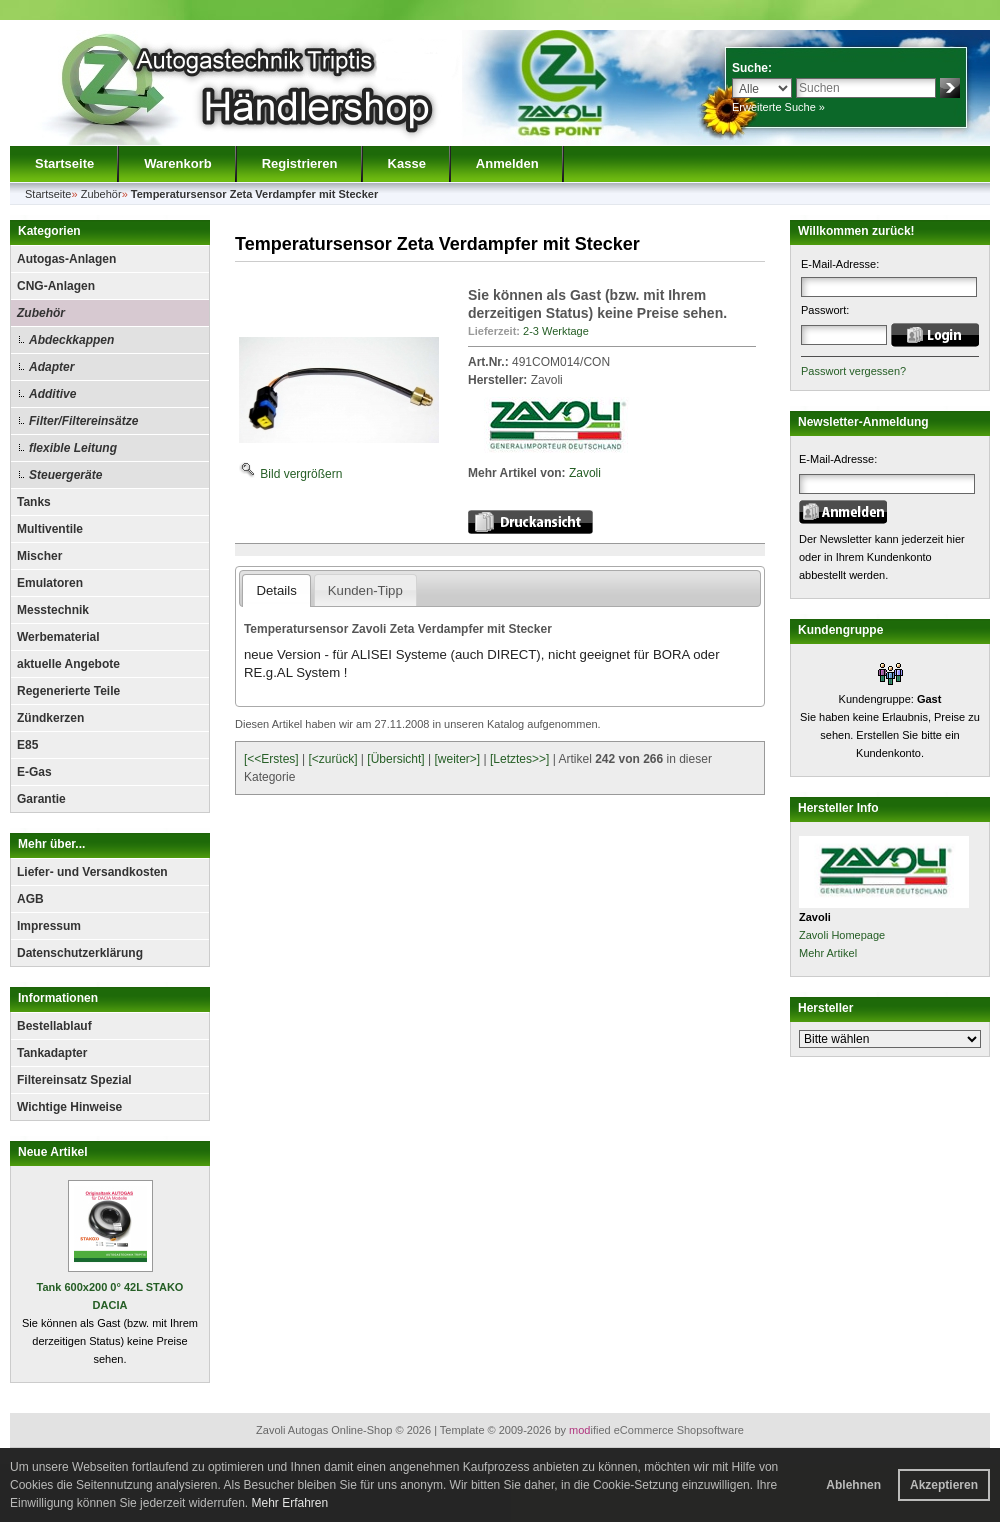 The image size is (1000, 1522). What do you see at coordinates (289, 1503) in the screenshot?
I see `Mehr Erfahren [button]` at bounding box center [289, 1503].